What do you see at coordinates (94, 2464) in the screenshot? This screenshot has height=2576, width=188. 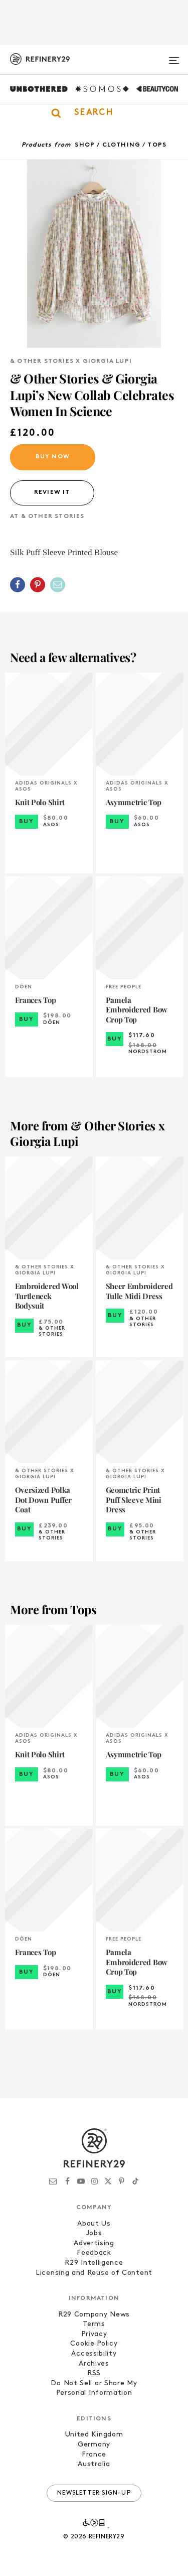 I see `Australia` at bounding box center [94, 2464].